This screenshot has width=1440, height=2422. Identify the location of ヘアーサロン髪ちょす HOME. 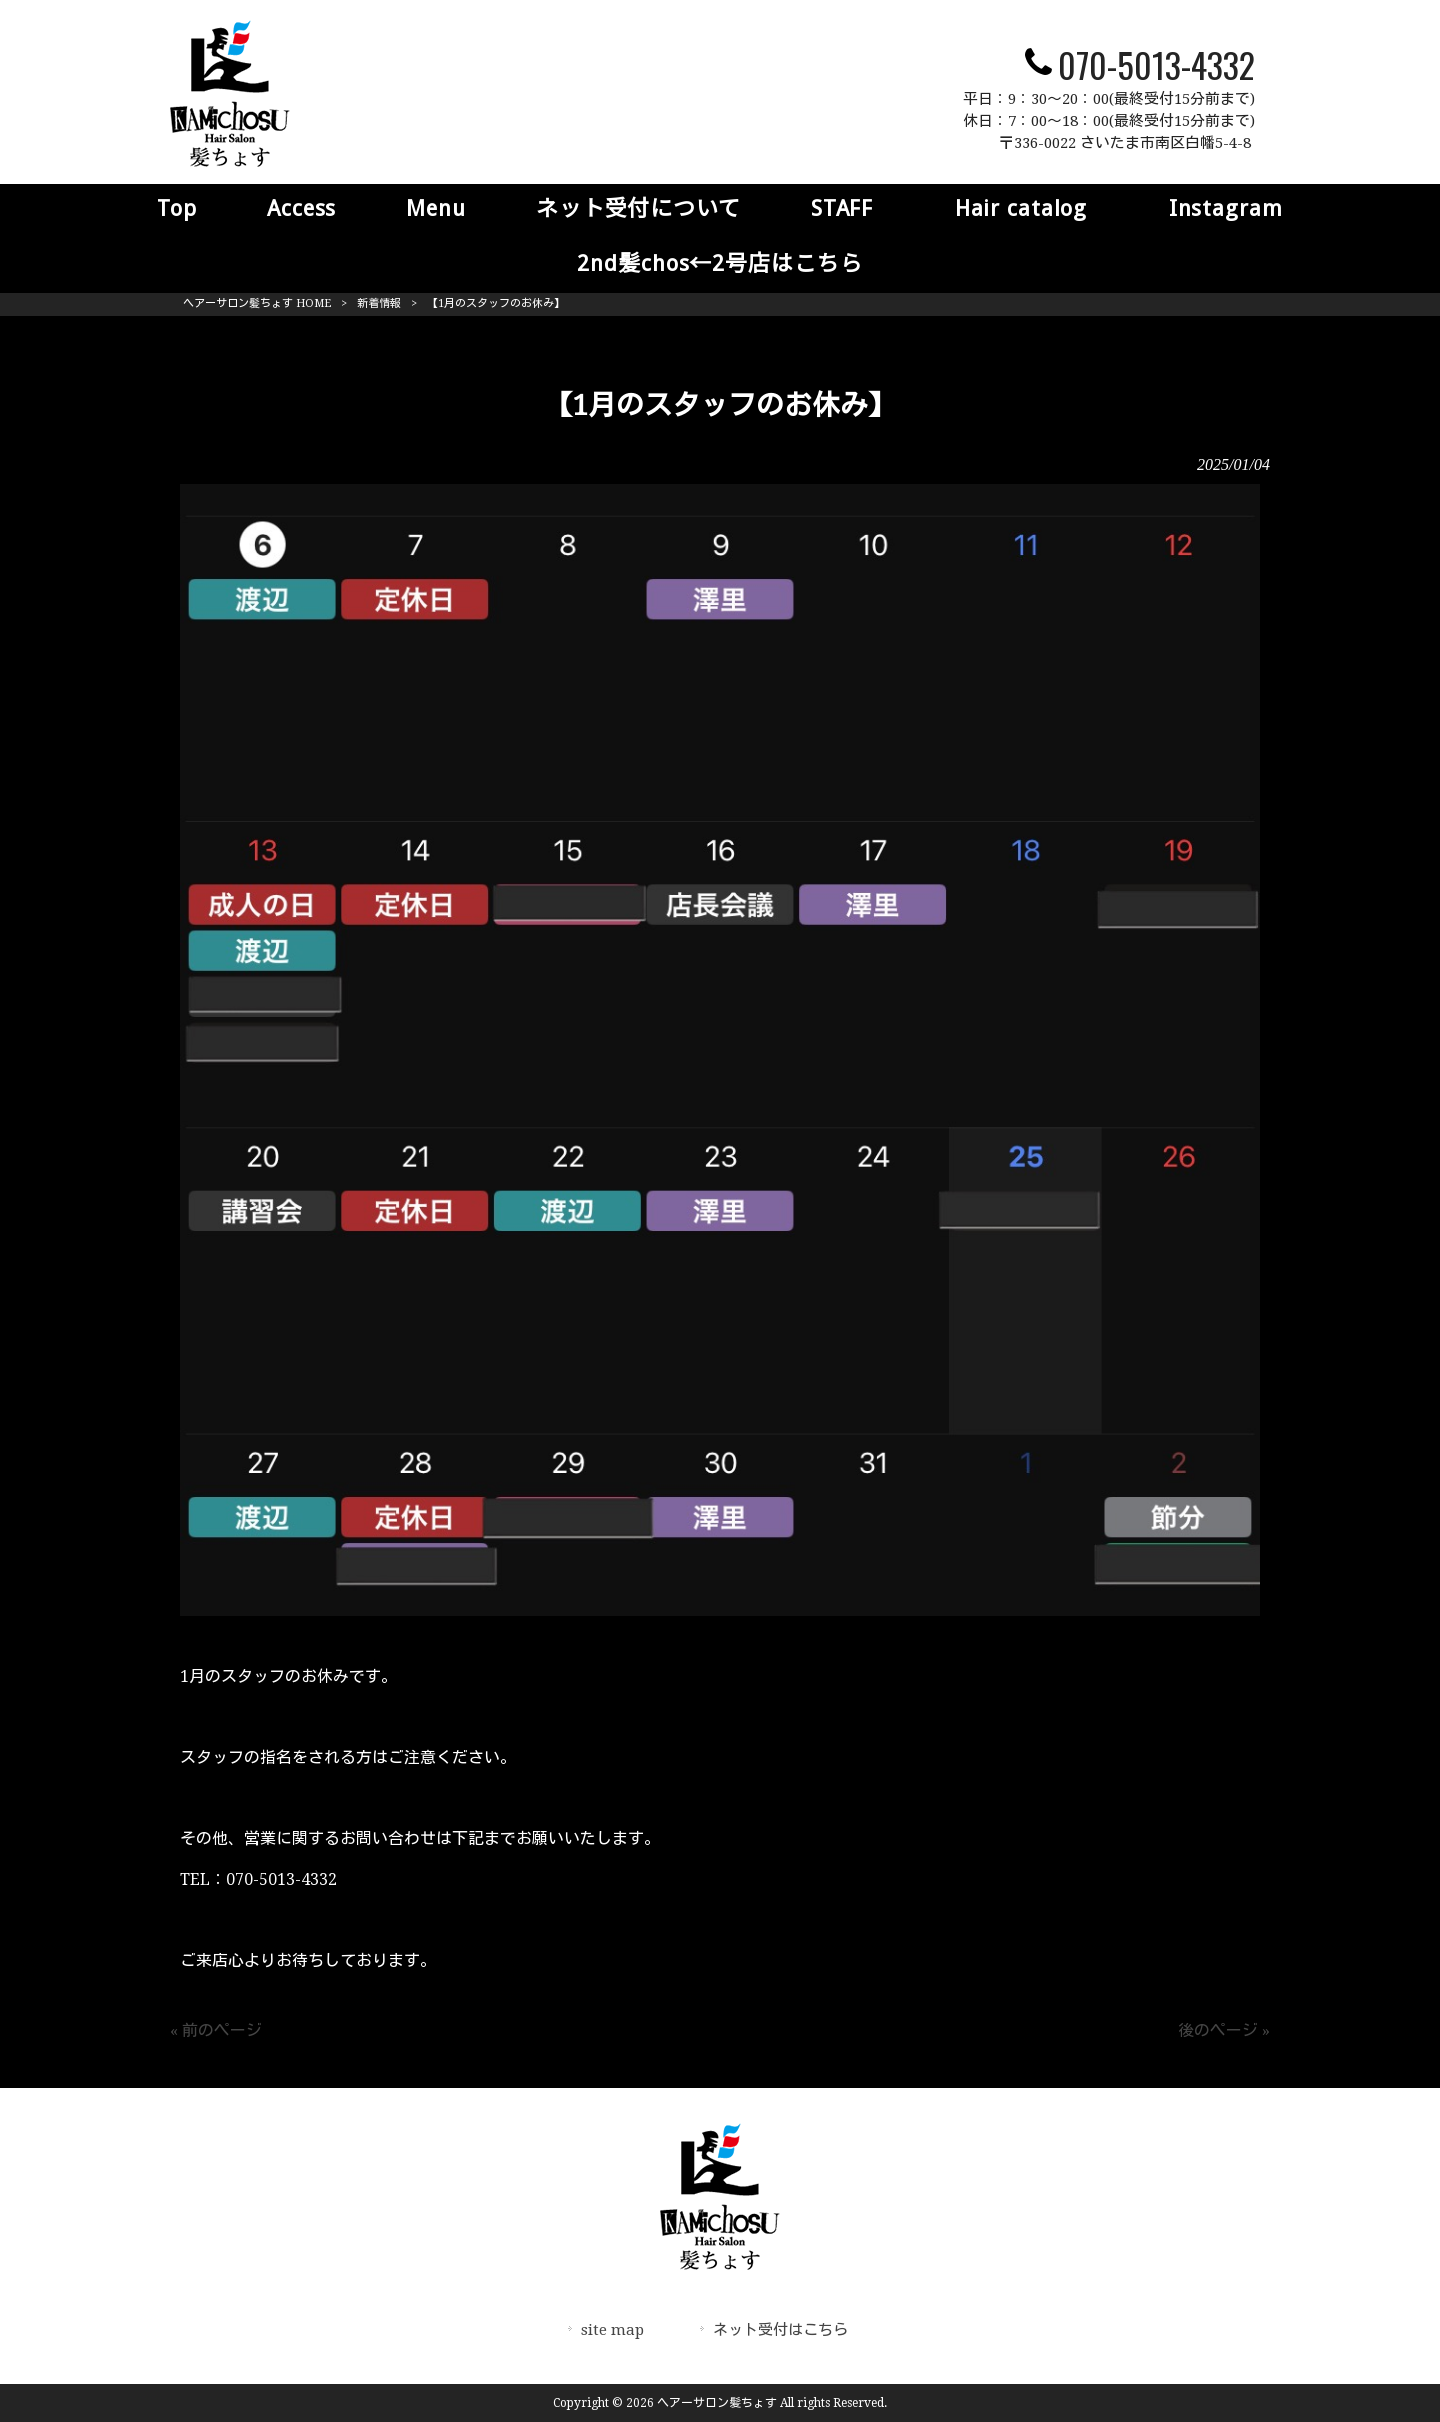
(257, 303).